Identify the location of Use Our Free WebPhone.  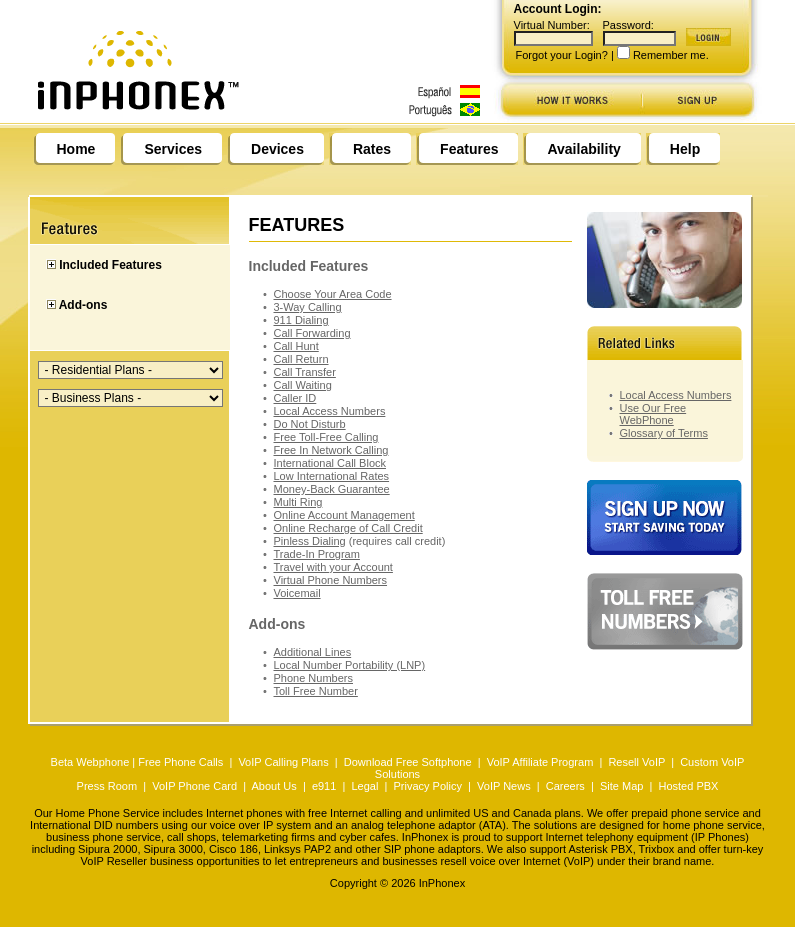
(653, 414).